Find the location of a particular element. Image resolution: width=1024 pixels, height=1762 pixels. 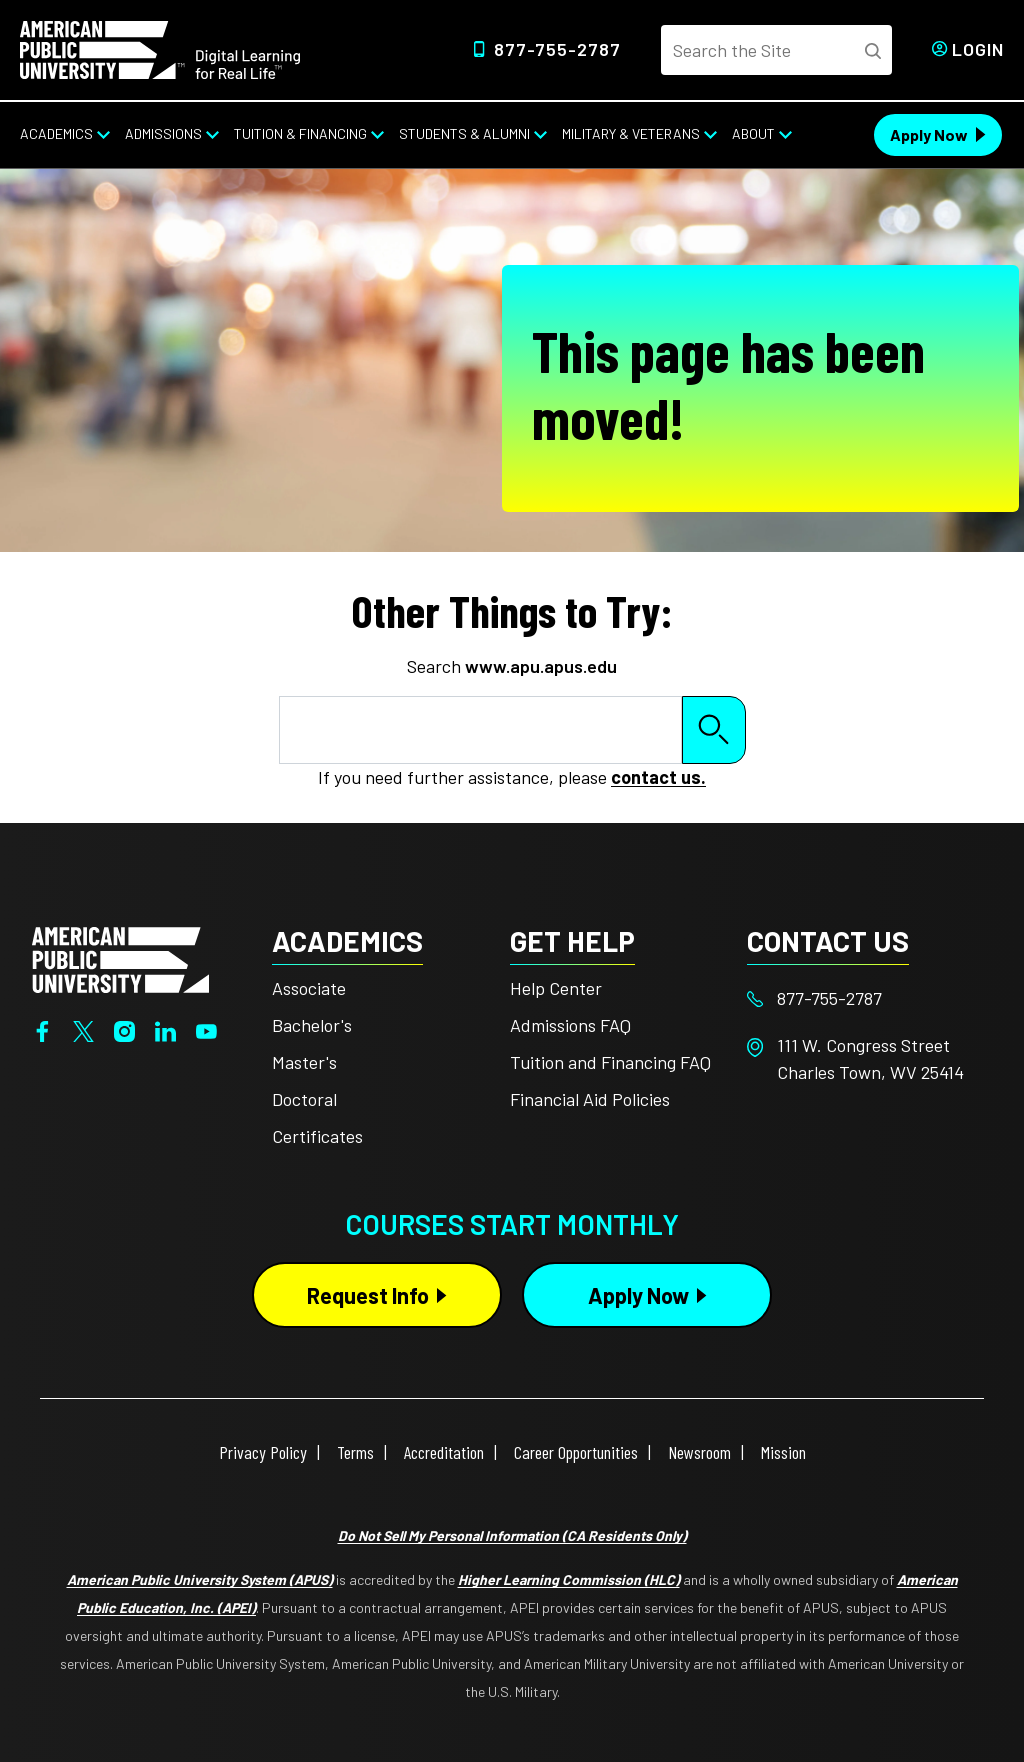

American Public University System (APUS) is located at coordinates (200, 1579).